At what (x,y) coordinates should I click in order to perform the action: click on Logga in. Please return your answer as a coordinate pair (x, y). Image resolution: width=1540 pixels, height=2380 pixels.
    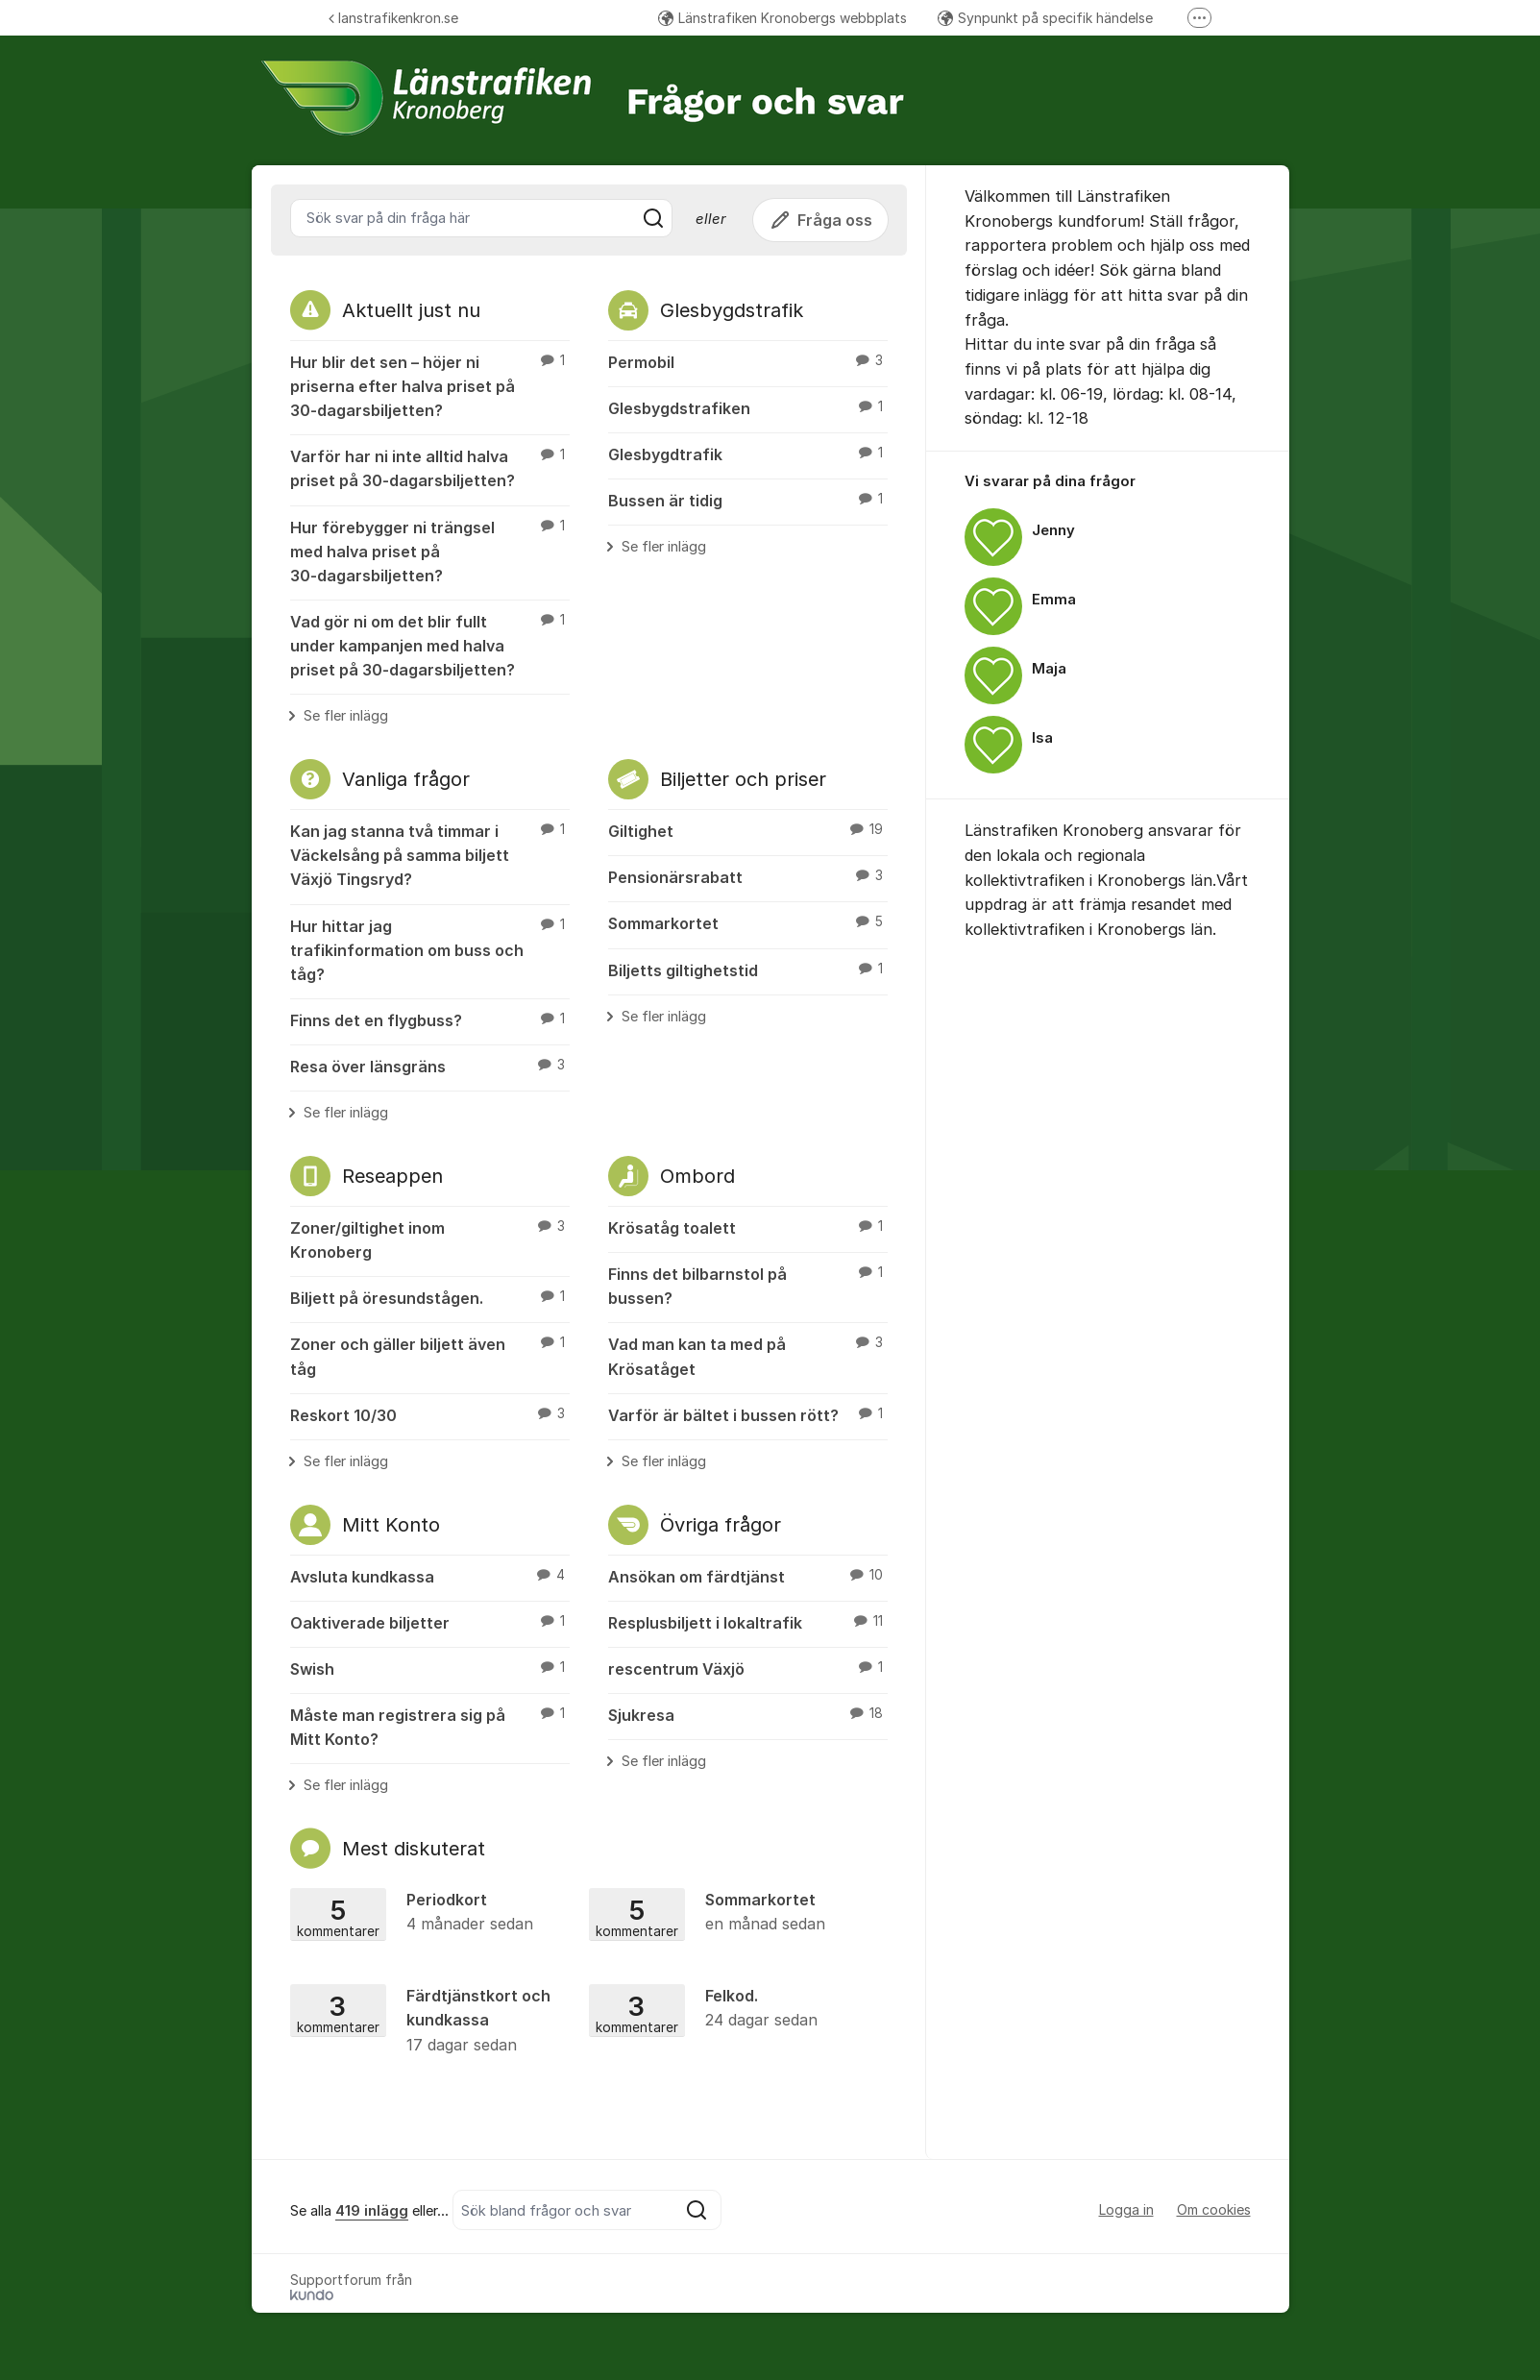
    Looking at the image, I should click on (1126, 2209).